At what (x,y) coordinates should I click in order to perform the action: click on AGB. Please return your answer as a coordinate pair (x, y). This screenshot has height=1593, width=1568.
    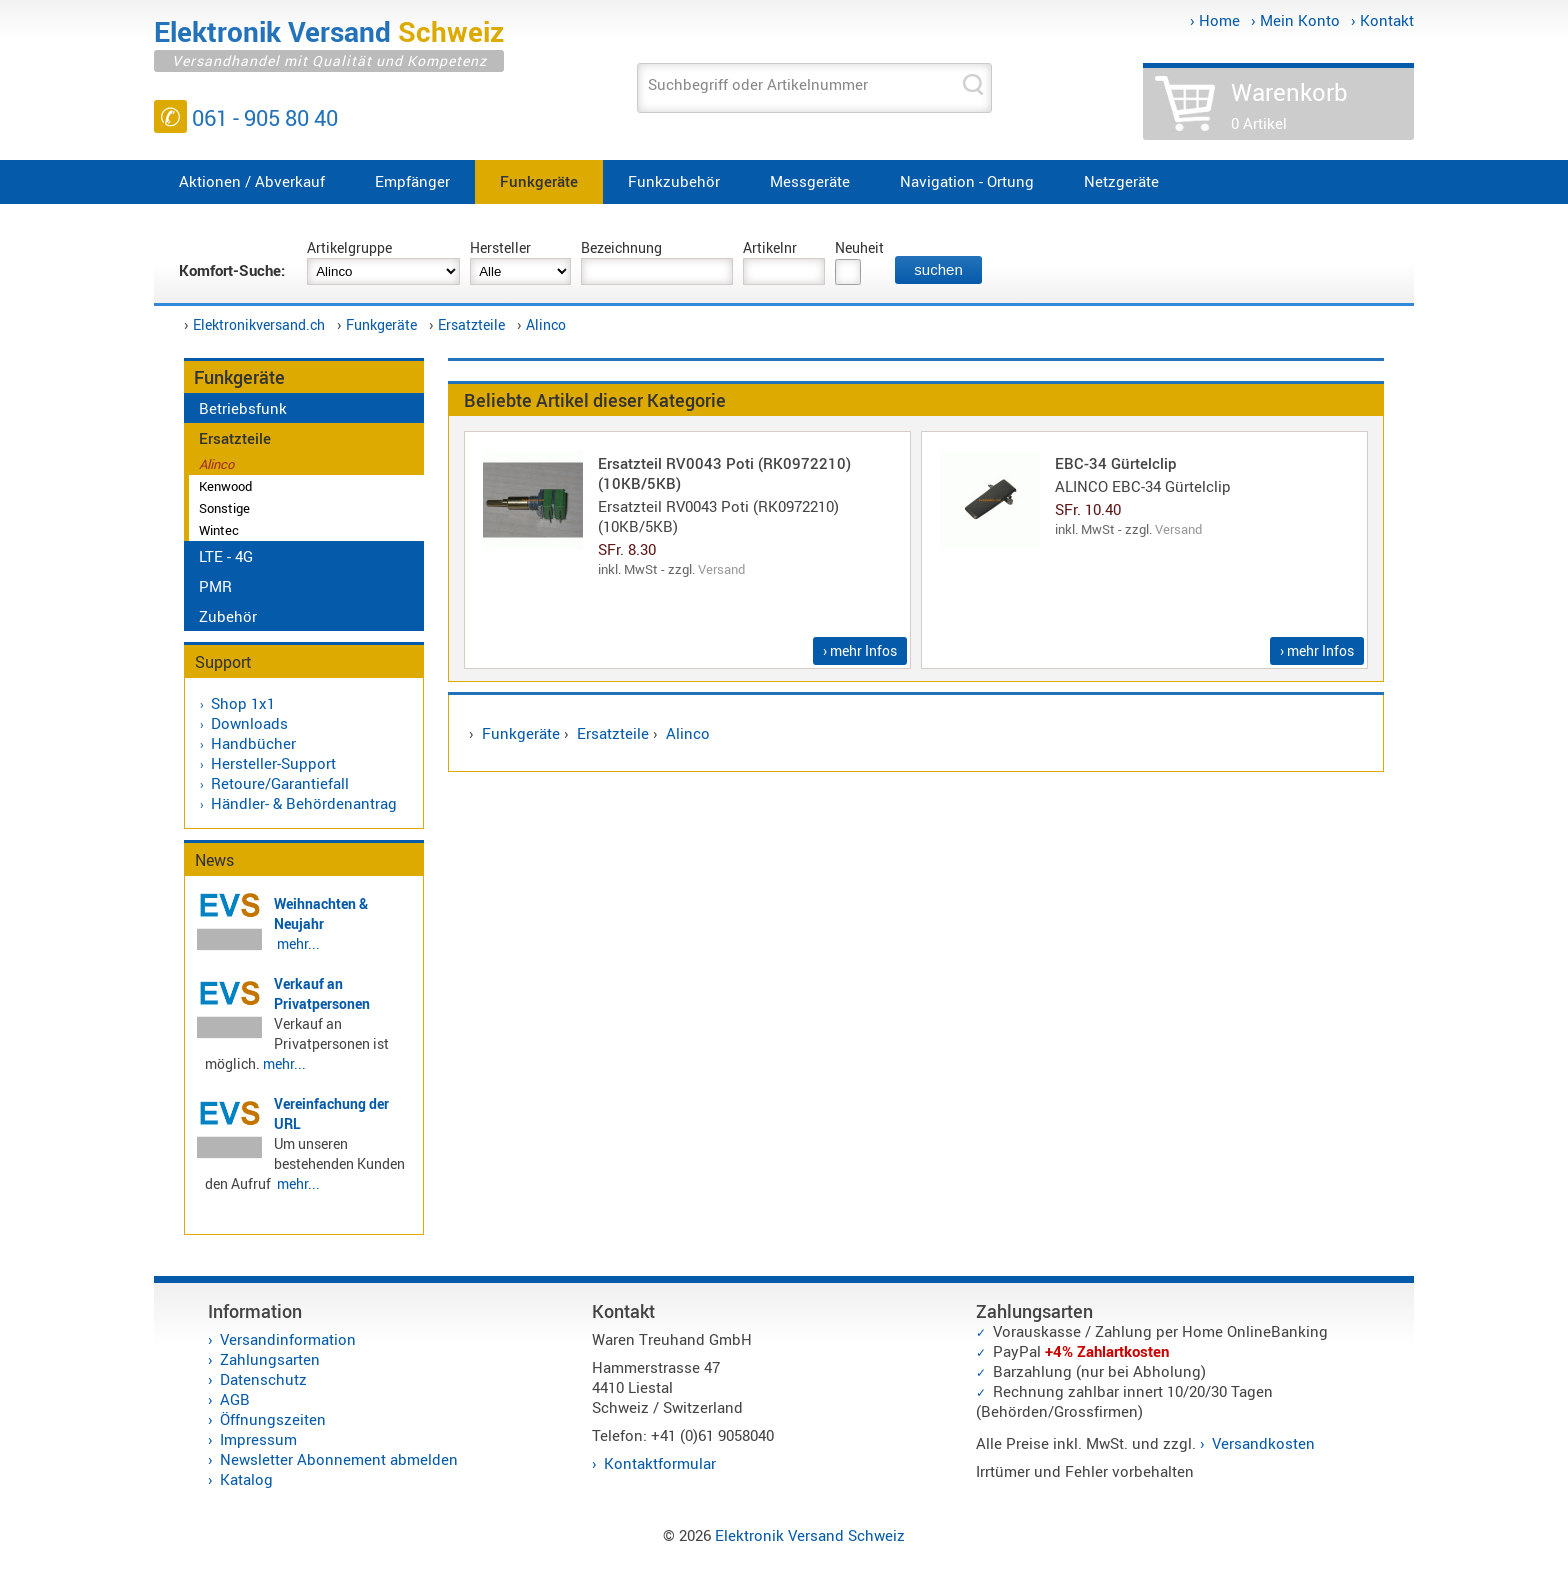
    Looking at the image, I should click on (235, 1399).